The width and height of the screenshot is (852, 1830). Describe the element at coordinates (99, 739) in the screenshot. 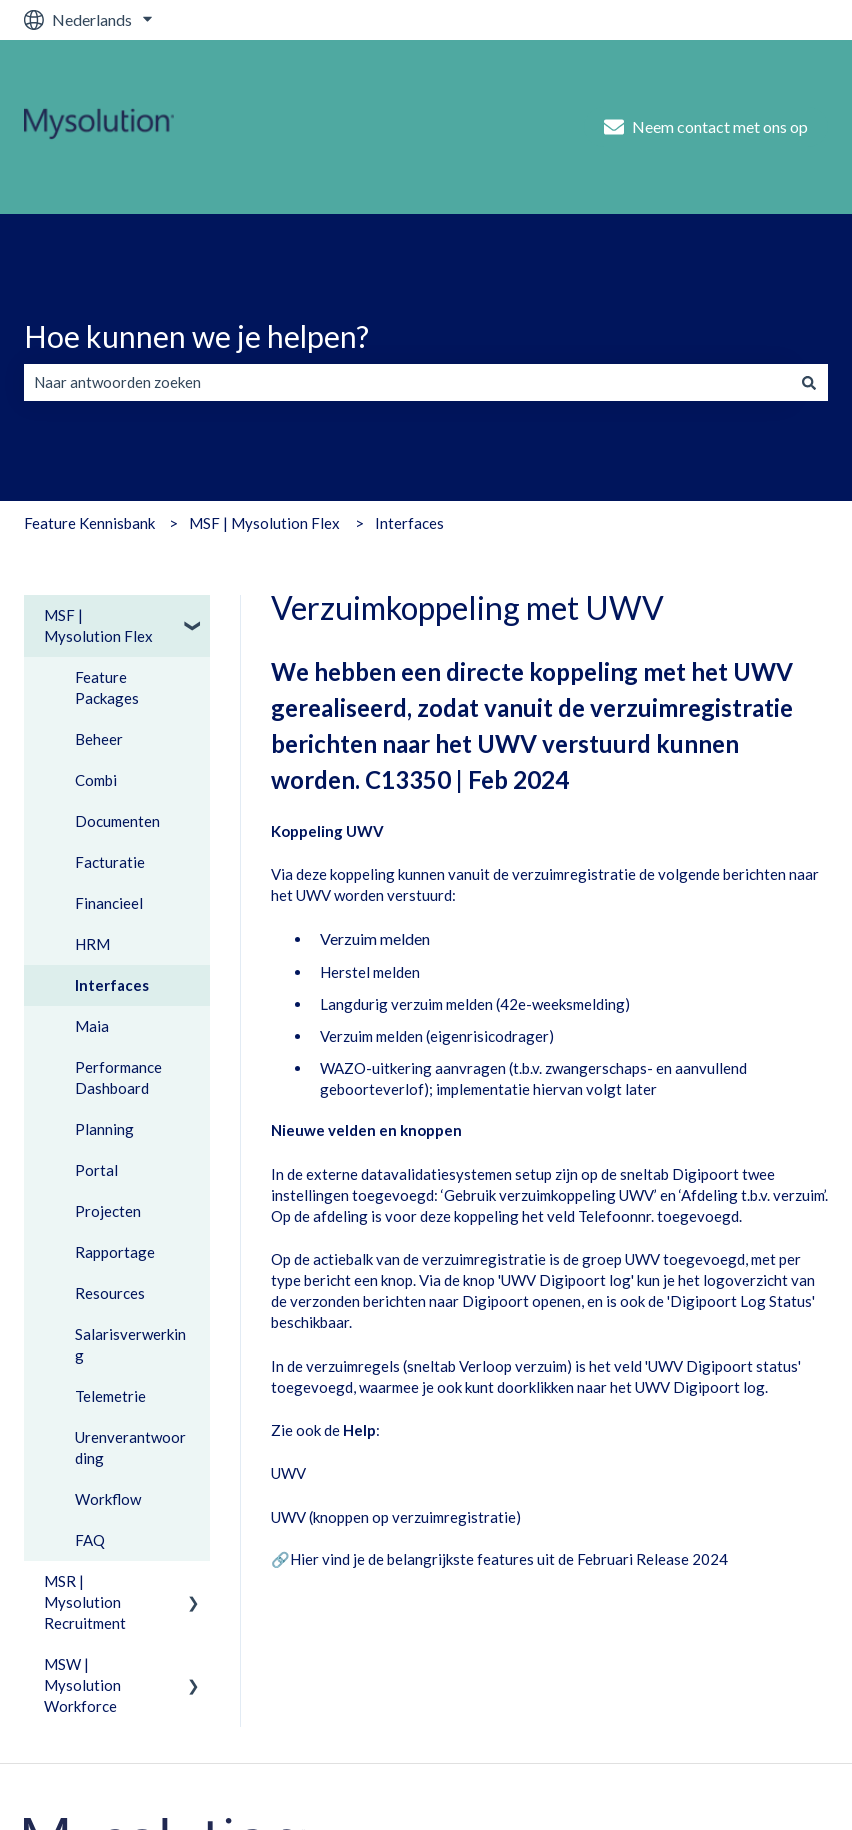

I see `Beheer [menuitem]` at that location.